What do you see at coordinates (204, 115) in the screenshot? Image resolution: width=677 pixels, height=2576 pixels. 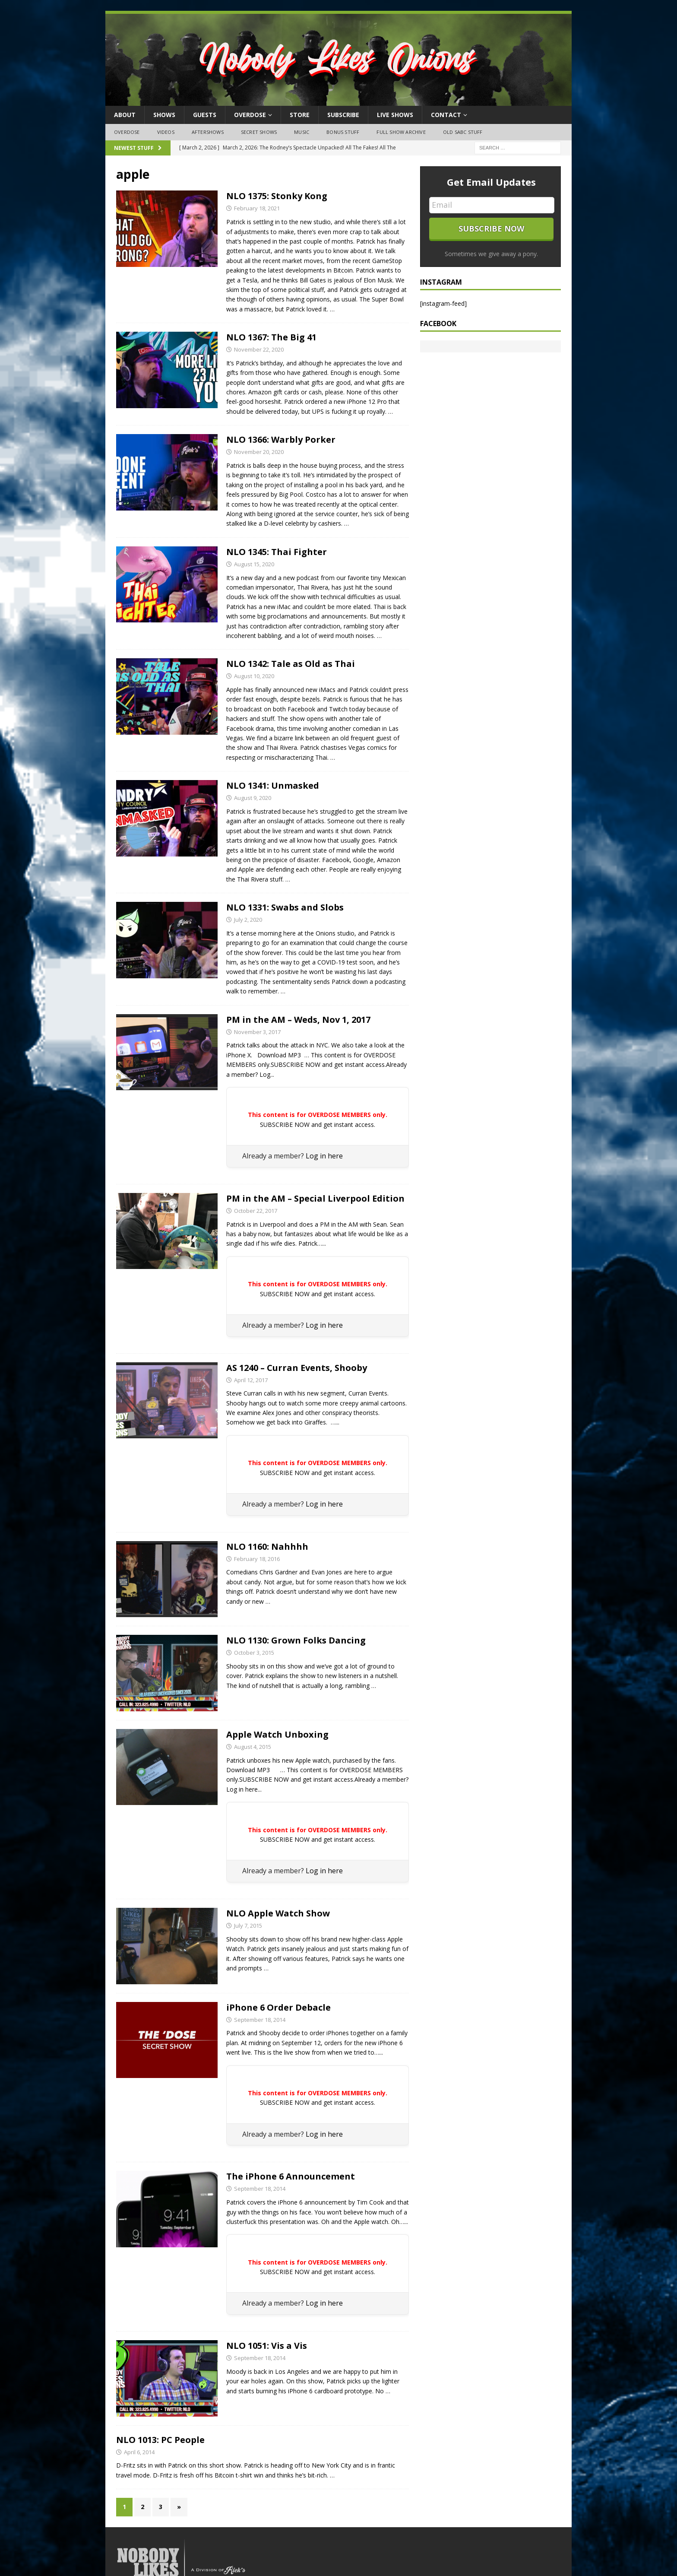 I see `Guests` at bounding box center [204, 115].